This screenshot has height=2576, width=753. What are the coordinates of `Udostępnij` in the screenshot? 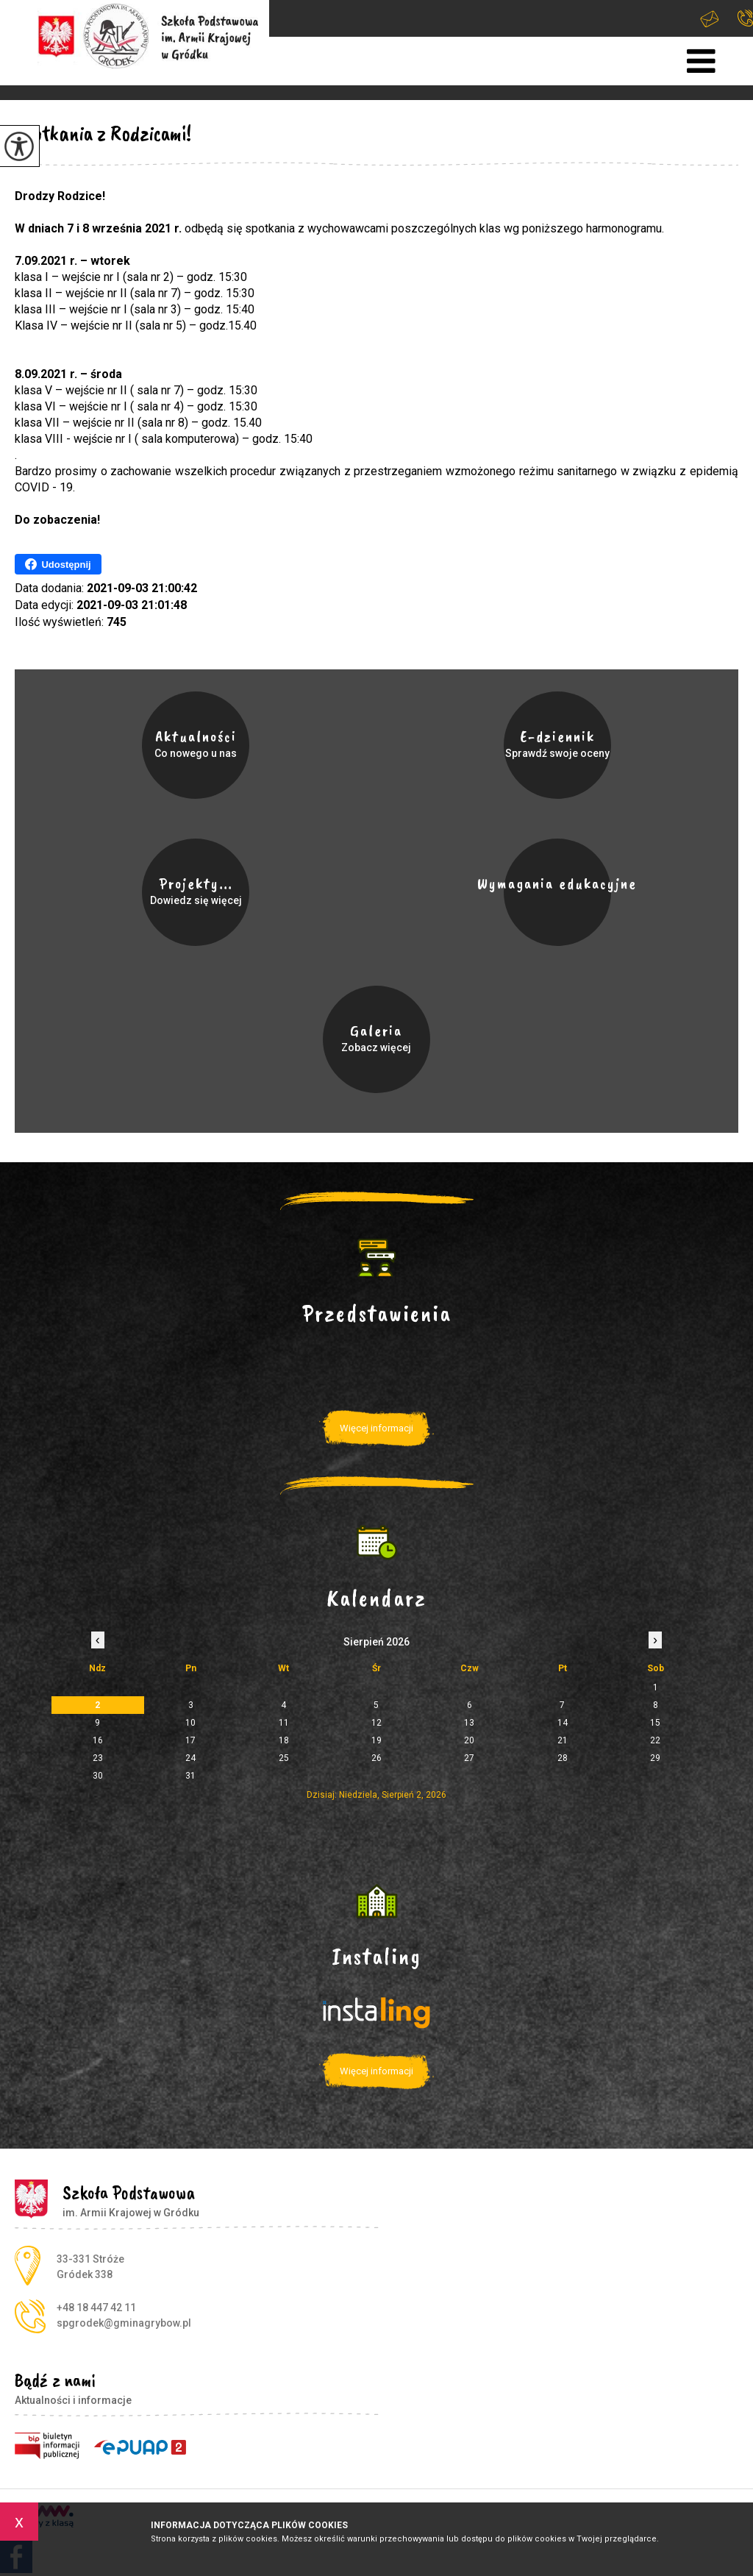 It's located at (57, 564).